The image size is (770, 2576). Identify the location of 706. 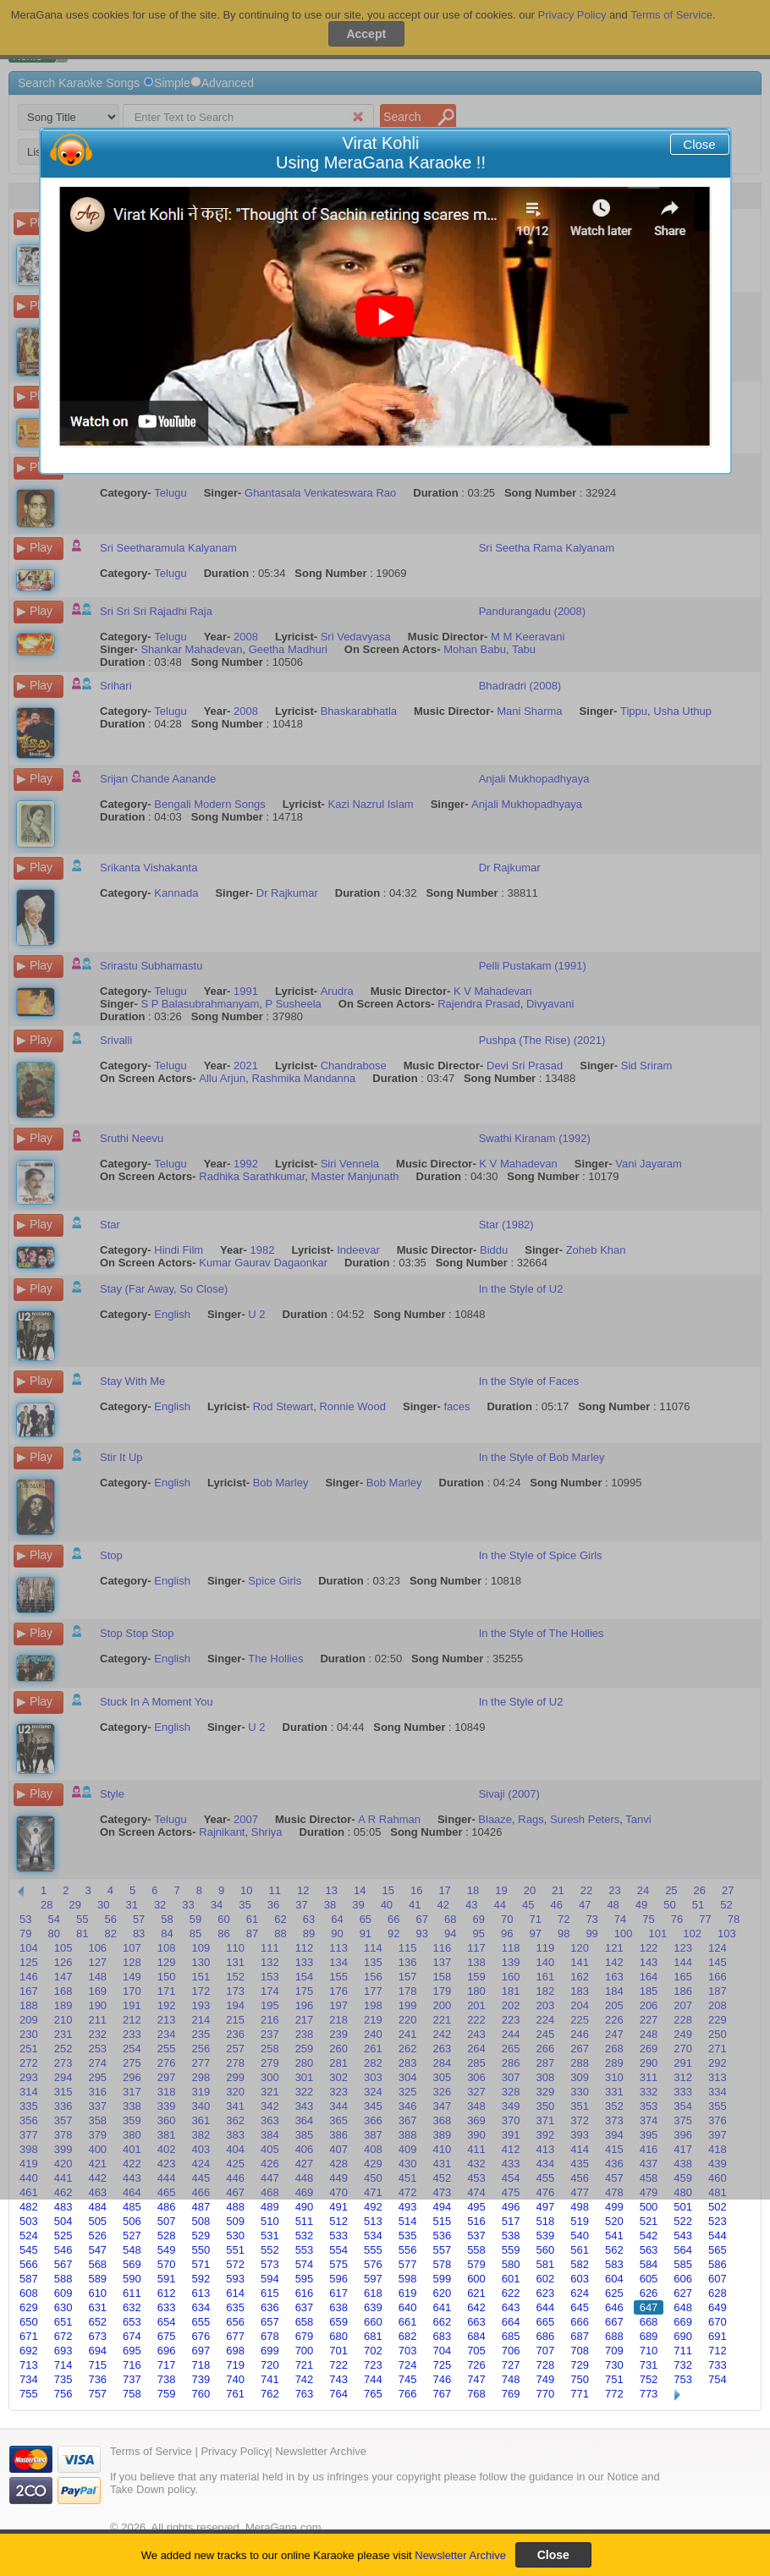
(511, 2350).